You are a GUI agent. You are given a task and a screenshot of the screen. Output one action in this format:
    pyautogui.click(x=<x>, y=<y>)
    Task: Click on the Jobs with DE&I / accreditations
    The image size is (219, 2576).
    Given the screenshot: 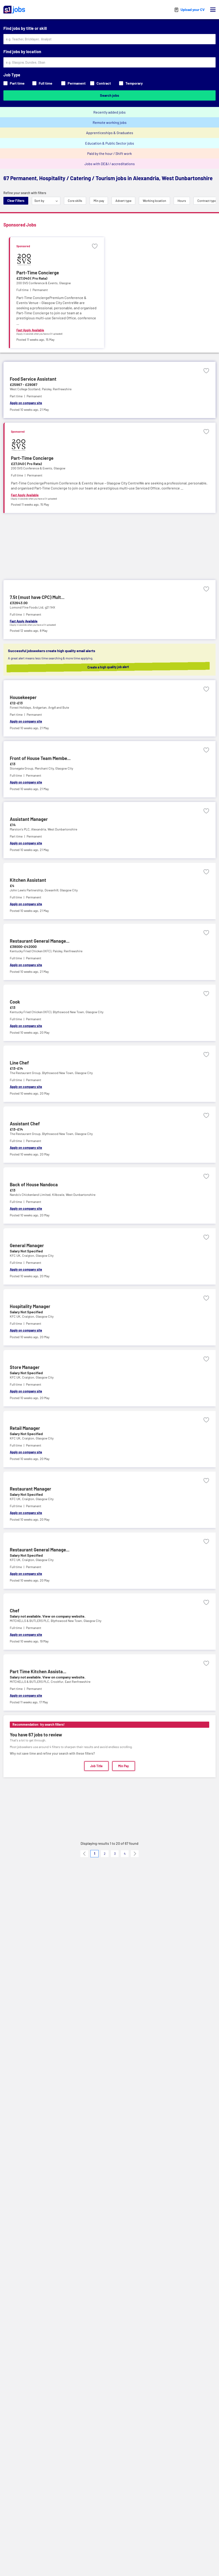 What is the action you would take?
    pyautogui.click(x=109, y=163)
    